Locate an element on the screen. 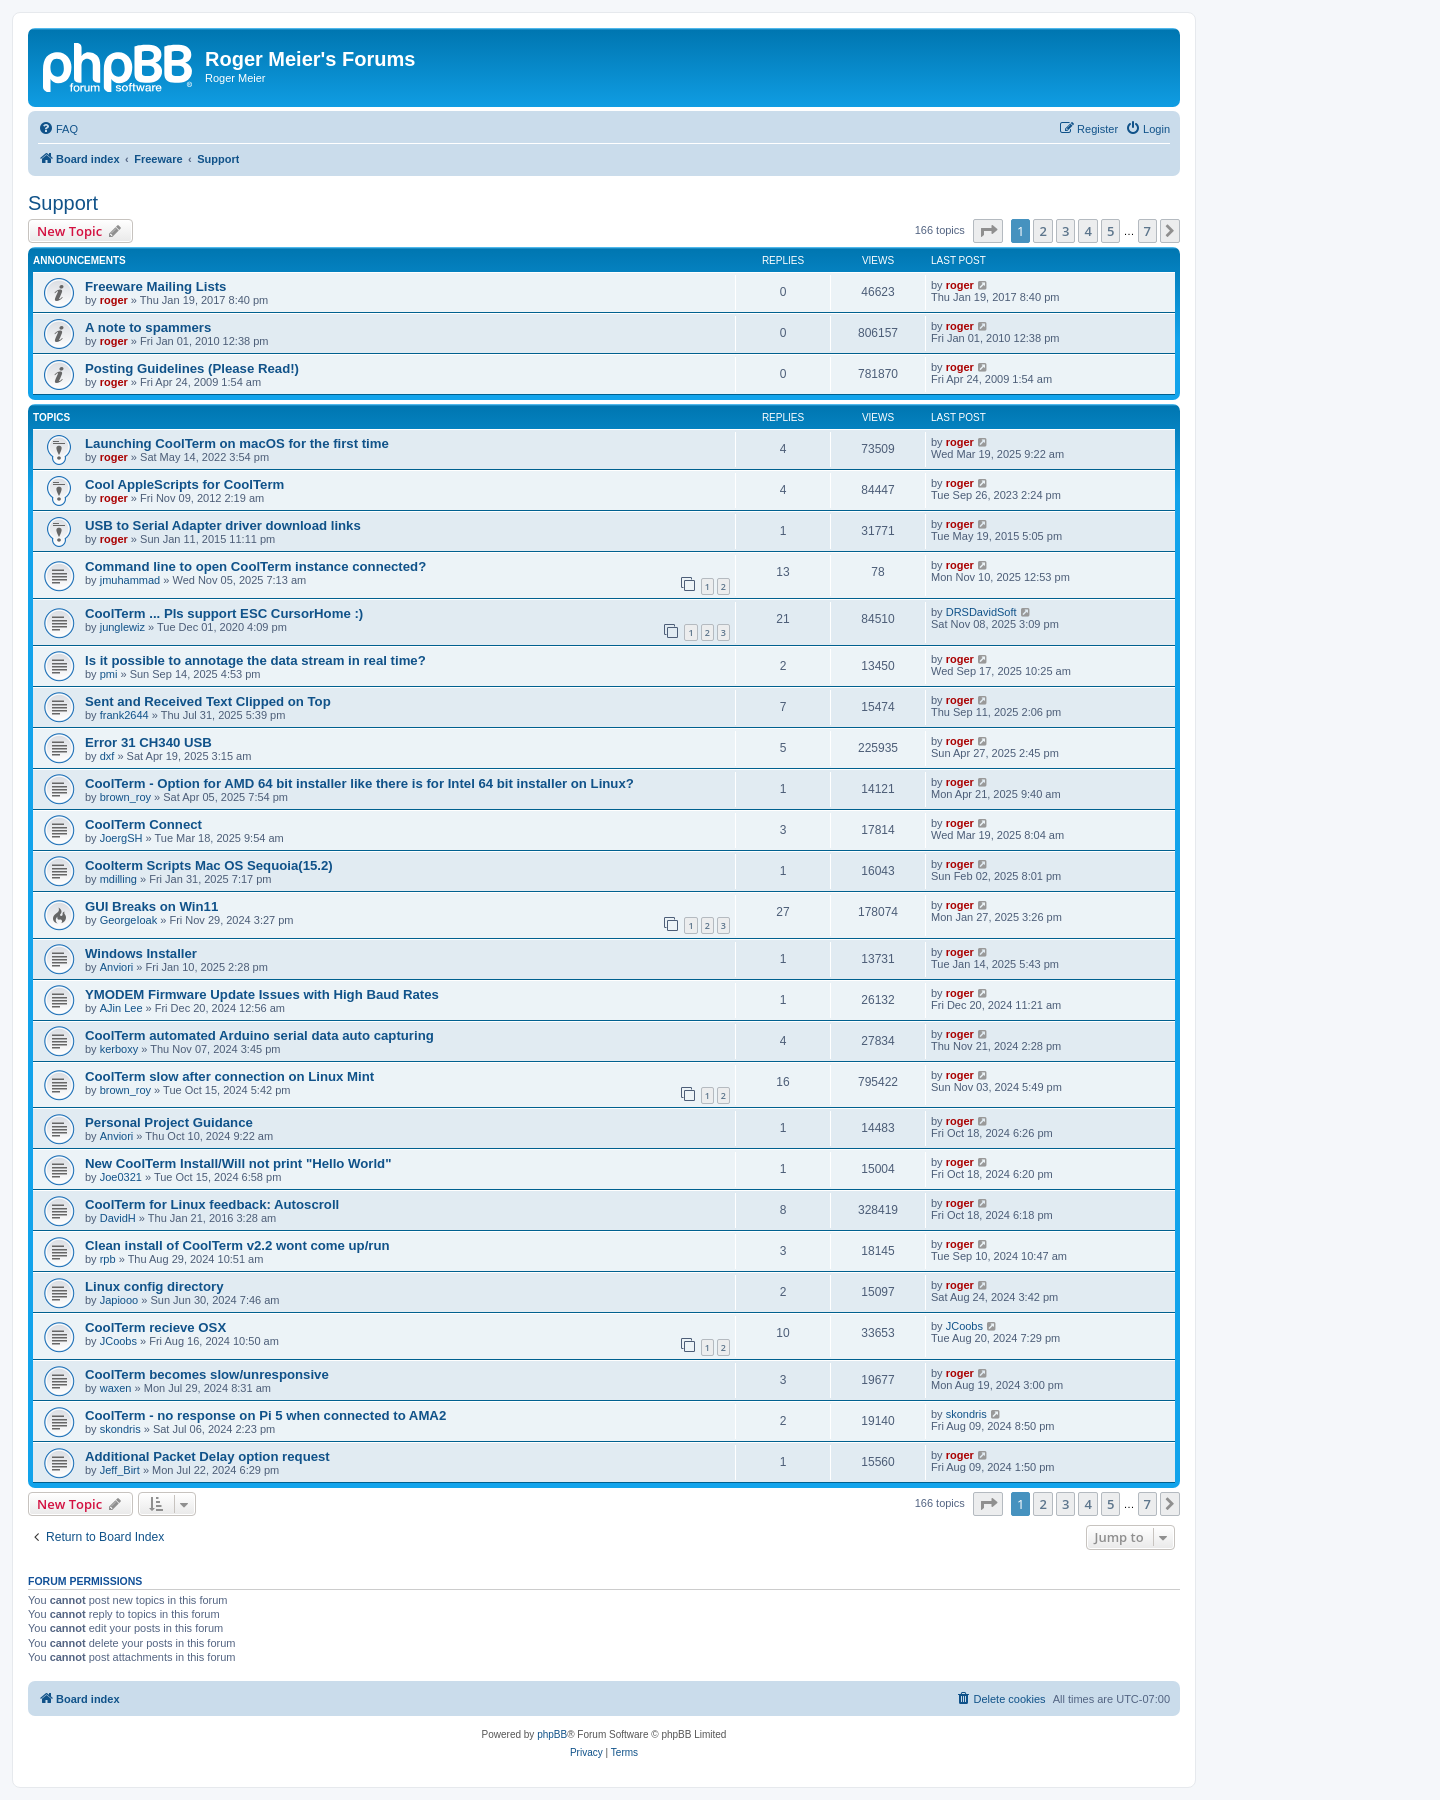 The image size is (1440, 1800). rpb is located at coordinates (108, 1259).